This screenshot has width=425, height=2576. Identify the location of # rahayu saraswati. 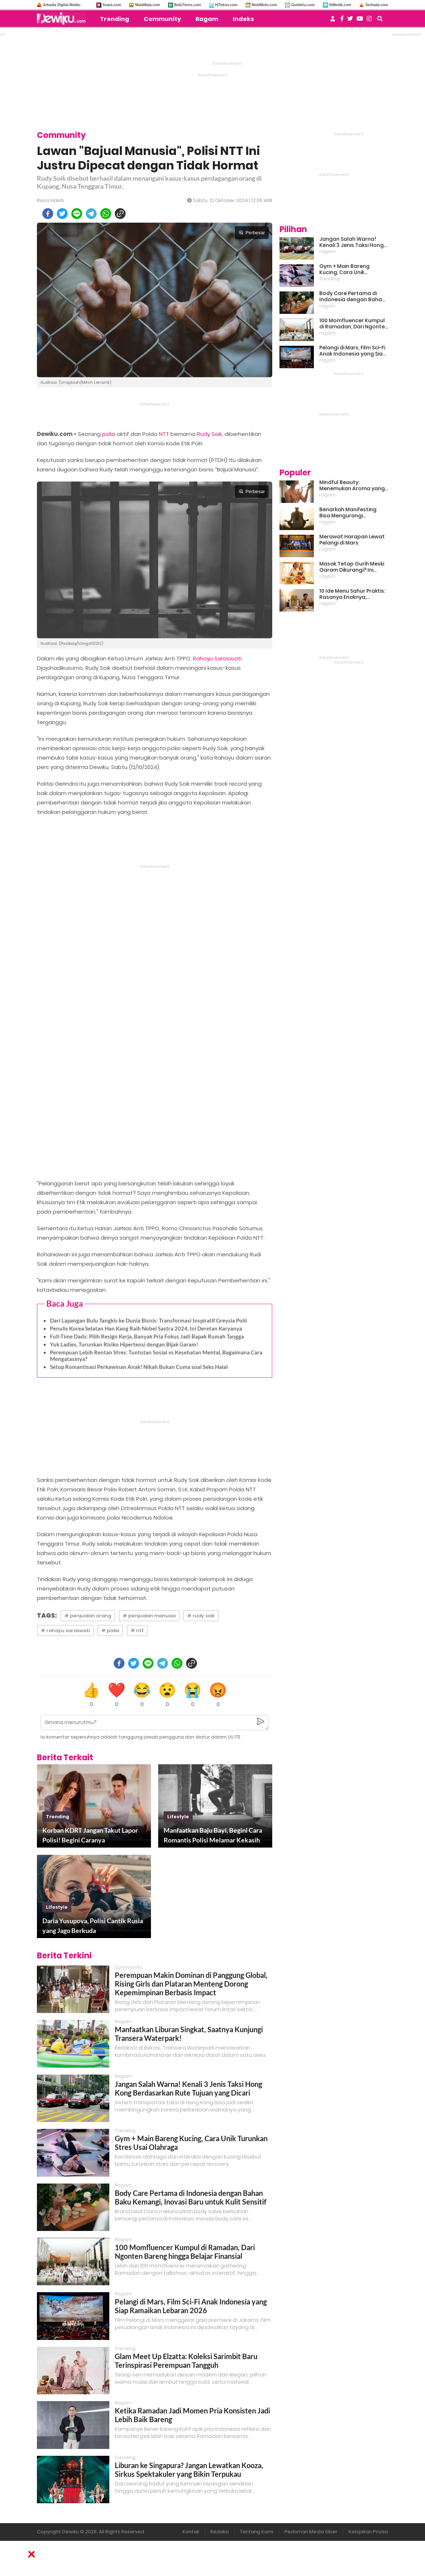
(65, 1630).